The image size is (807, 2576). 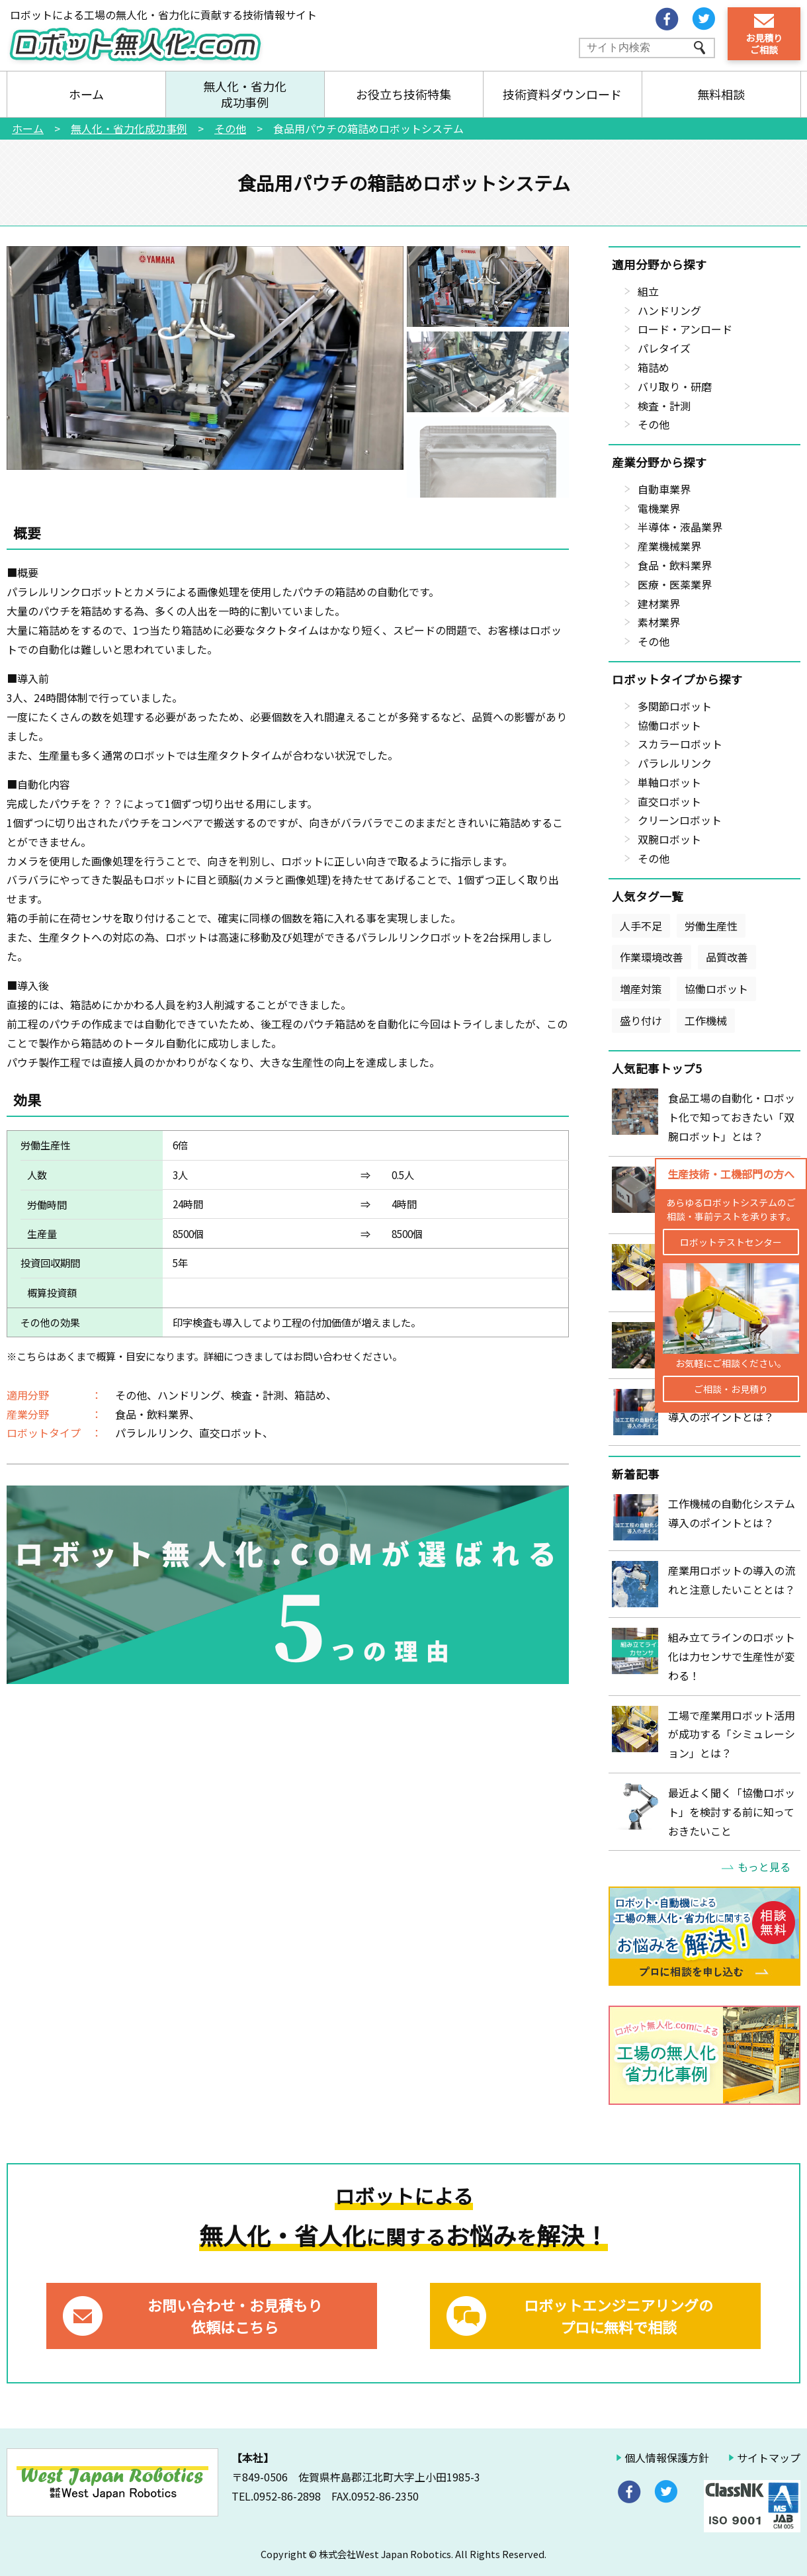 What do you see at coordinates (664, 406) in the screenshot?
I see `検査・計測` at bounding box center [664, 406].